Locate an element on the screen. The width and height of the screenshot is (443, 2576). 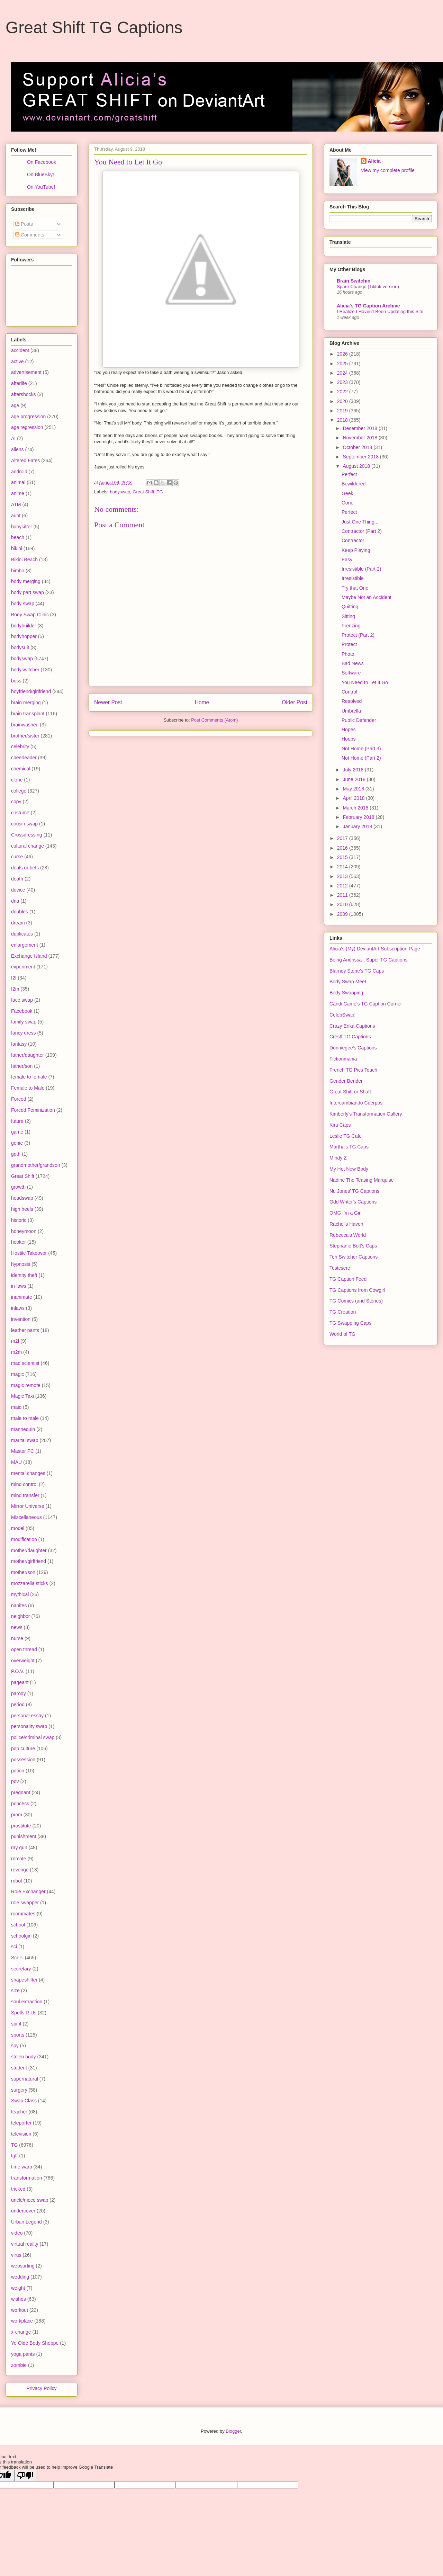
wedding is located at coordinates (20, 2277).